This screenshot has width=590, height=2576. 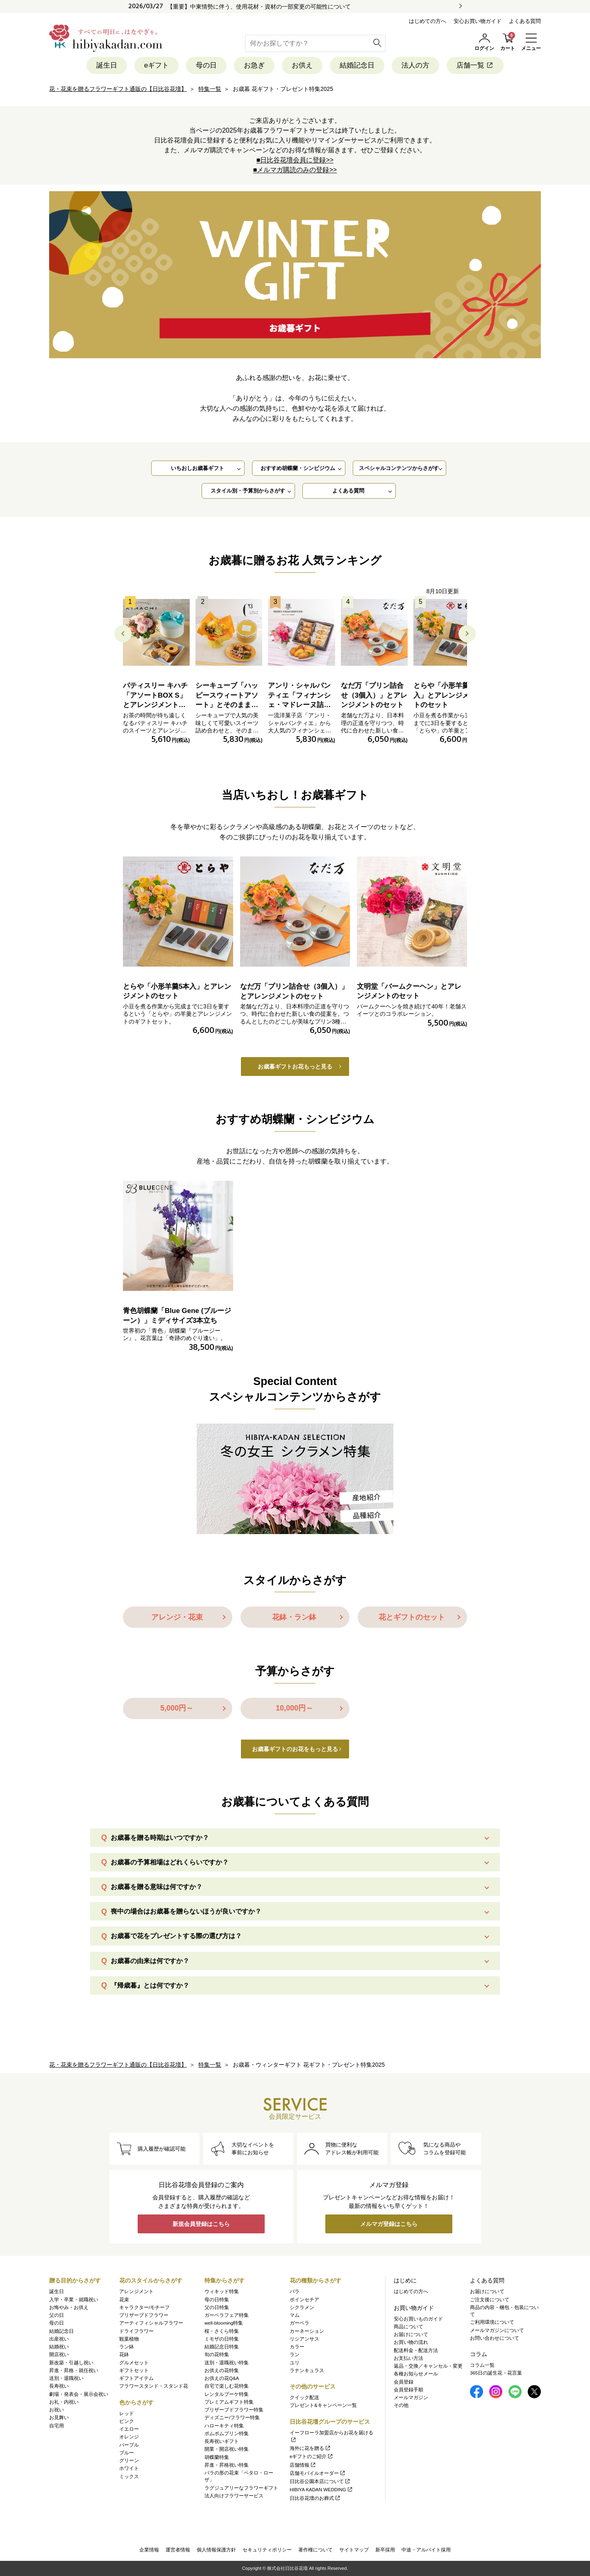 What do you see at coordinates (56, 2315) in the screenshot?
I see `父の日` at bounding box center [56, 2315].